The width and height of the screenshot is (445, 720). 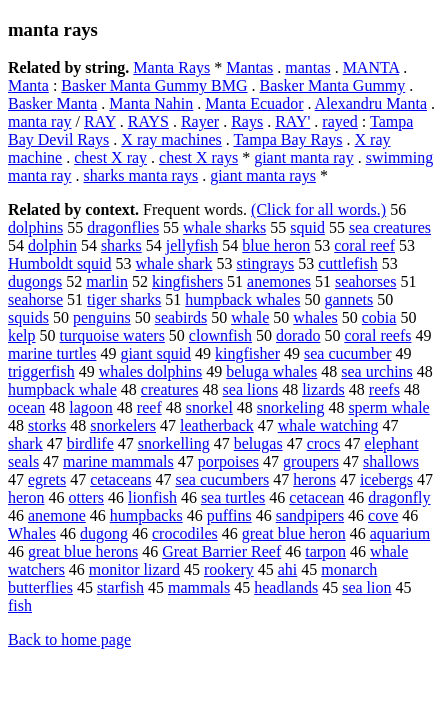 I want to click on Whales, so click(x=32, y=533).